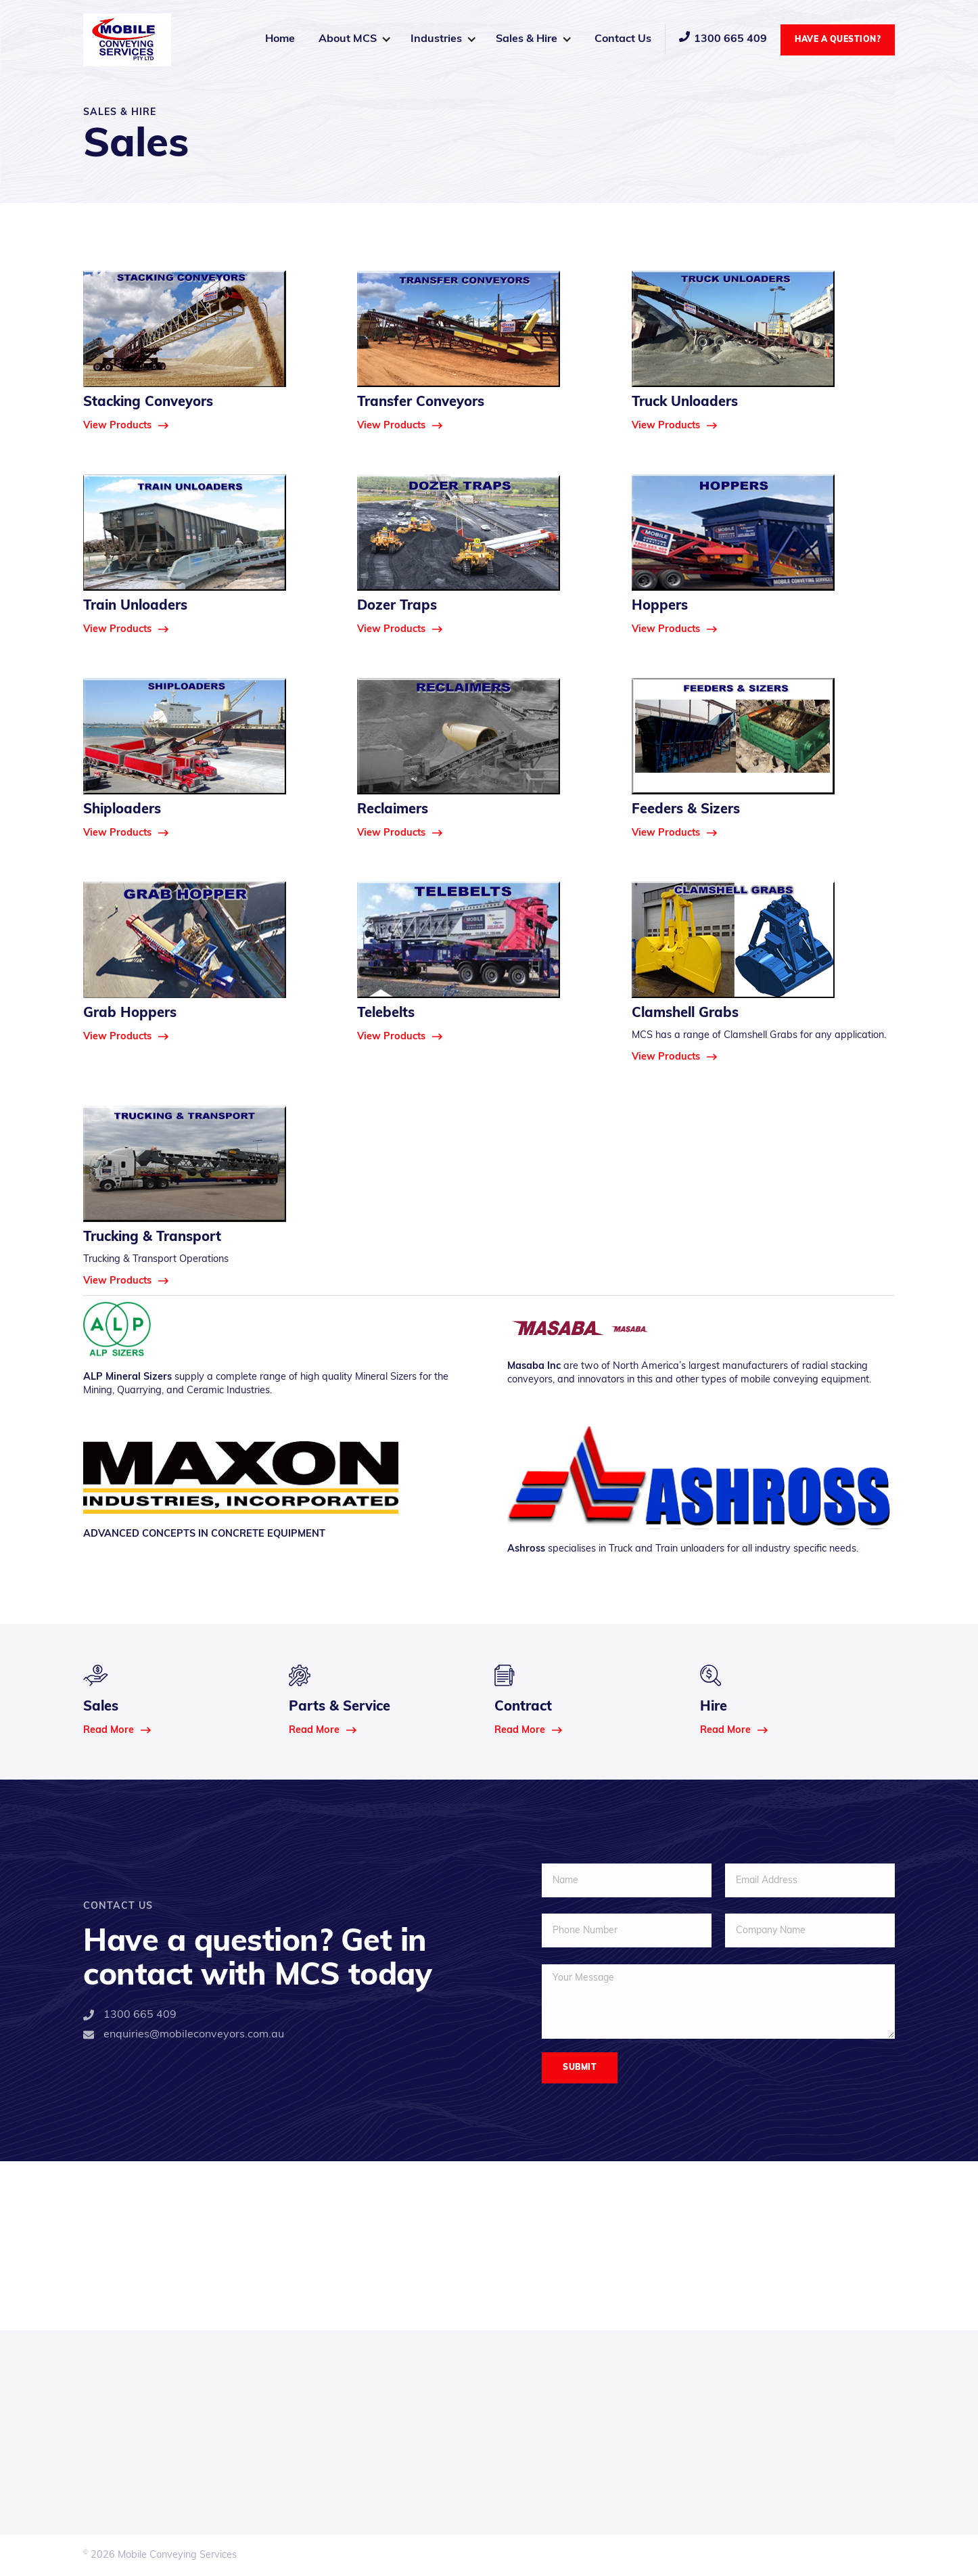 The height and width of the screenshot is (2576, 978). What do you see at coordinates (280, 39) in the screenshot?
I see `Home` at bounding box center [280, 39].